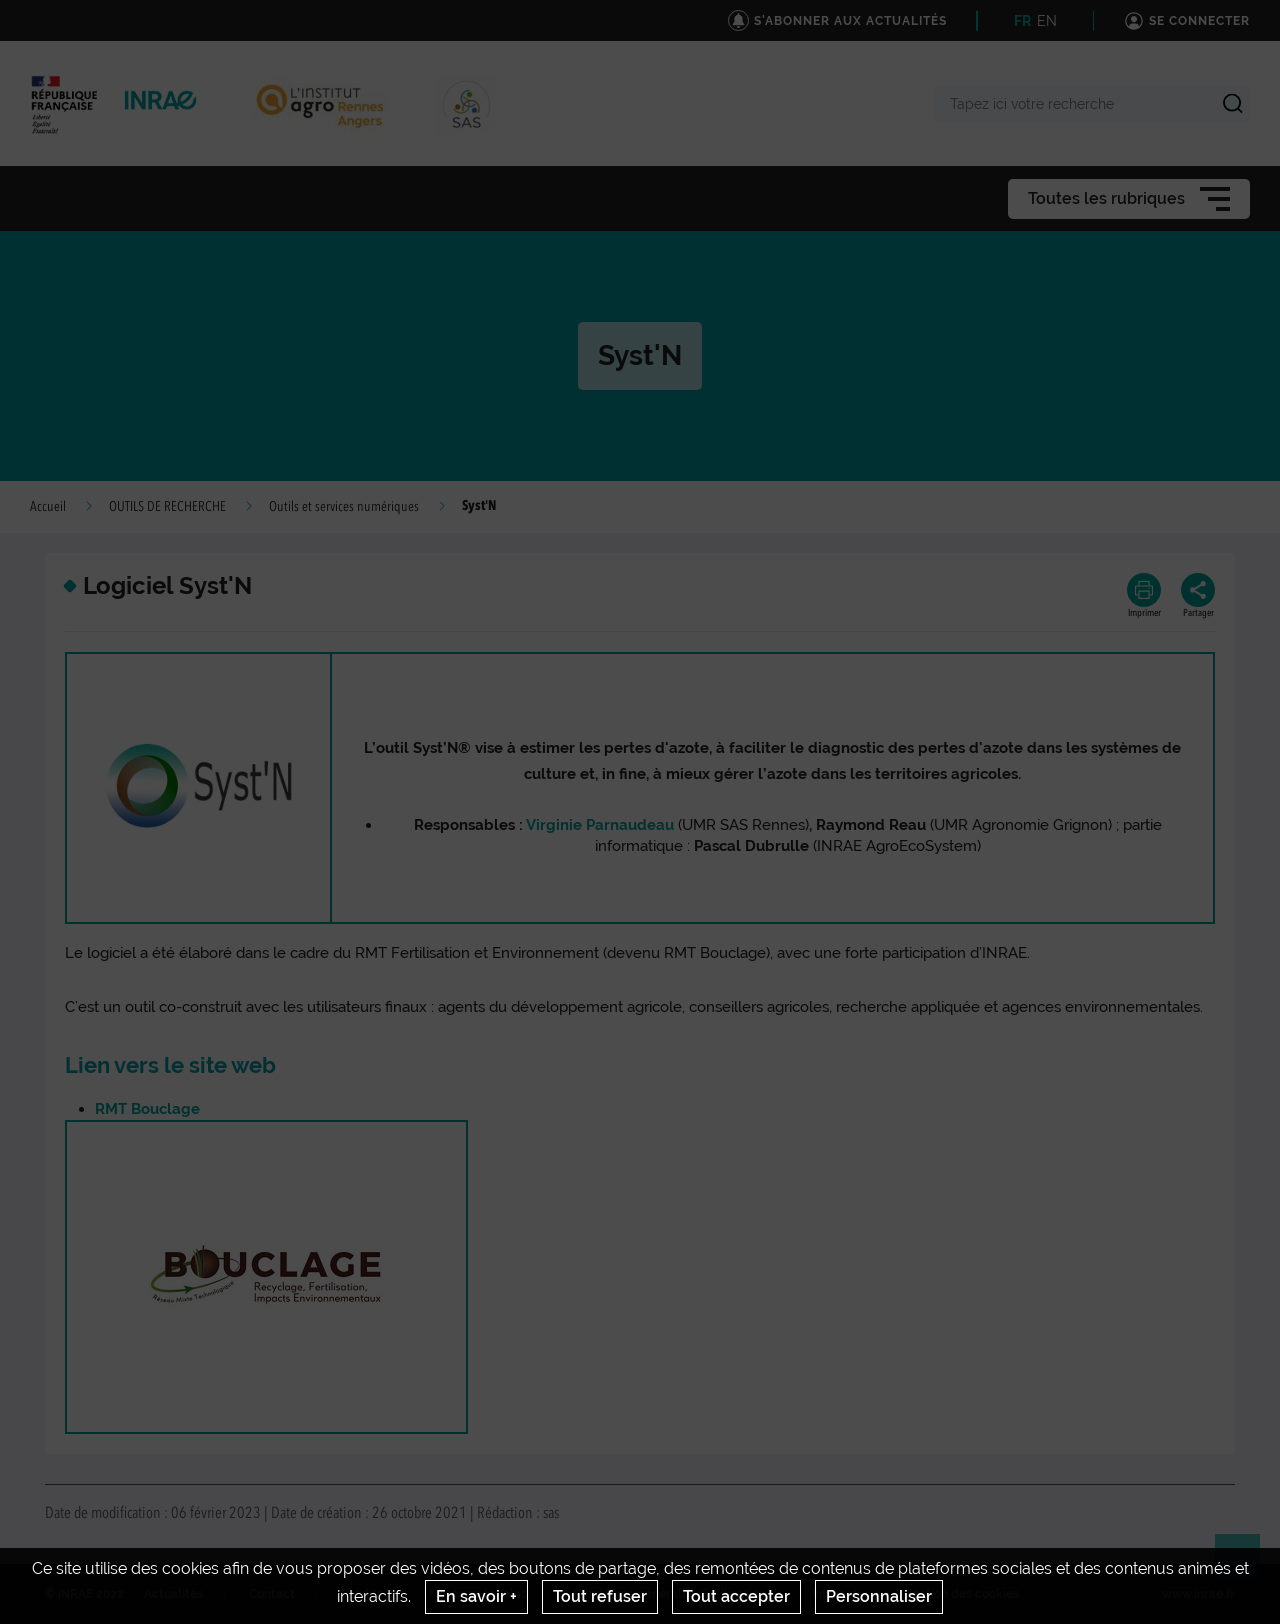  I want to click on Actualités, so click(173, 1594).